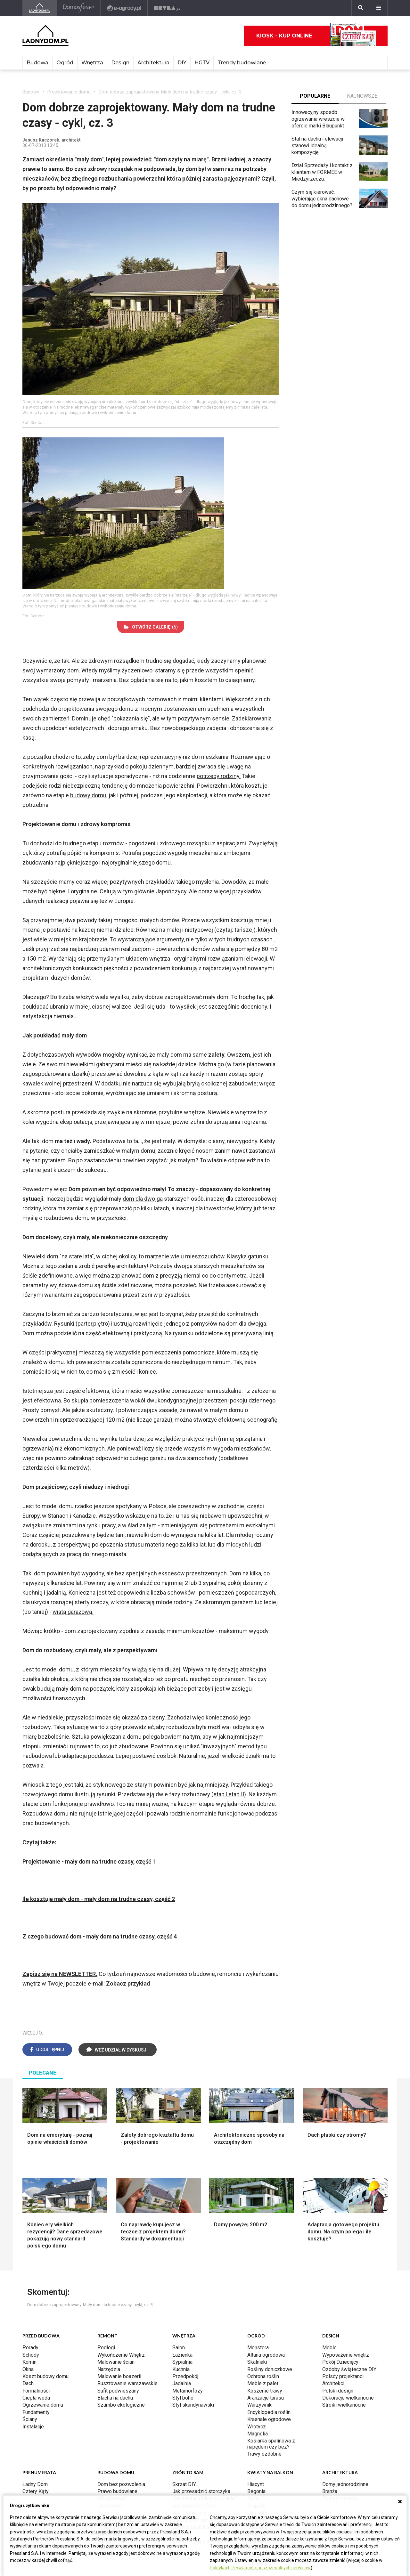 The image size is (410, 2576). I want to click on Szambo ekologiczne, so click(121, 2405).